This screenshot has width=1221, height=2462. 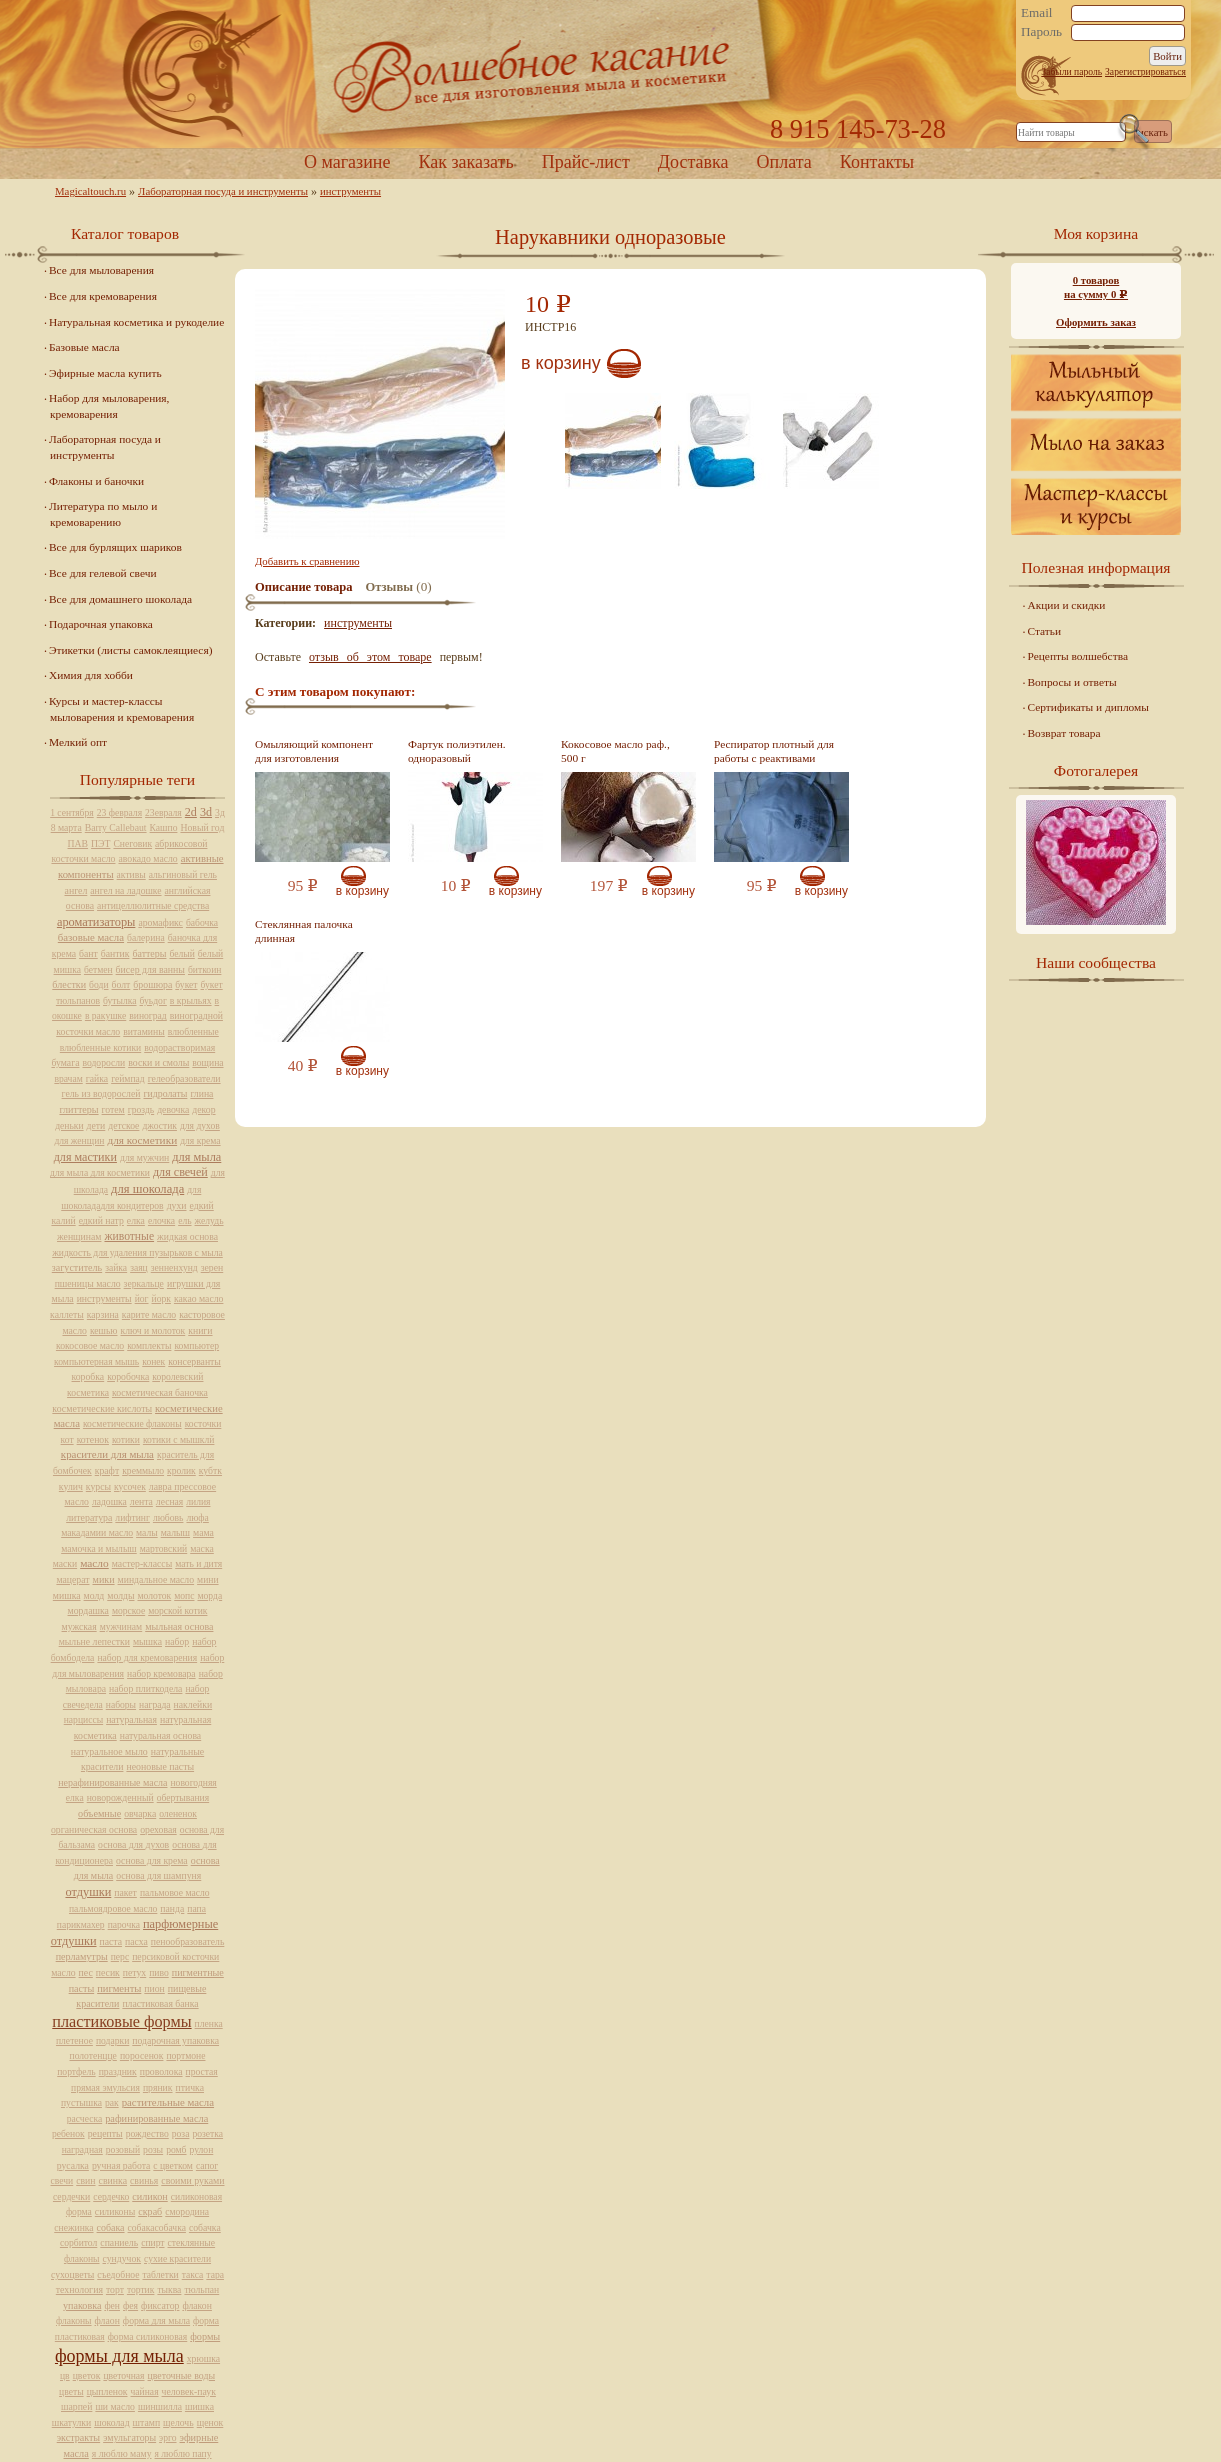 What do you see at coordinates (175, 1532) in the screenshot?
I see `малыш` at bounding box center [175, 1532].